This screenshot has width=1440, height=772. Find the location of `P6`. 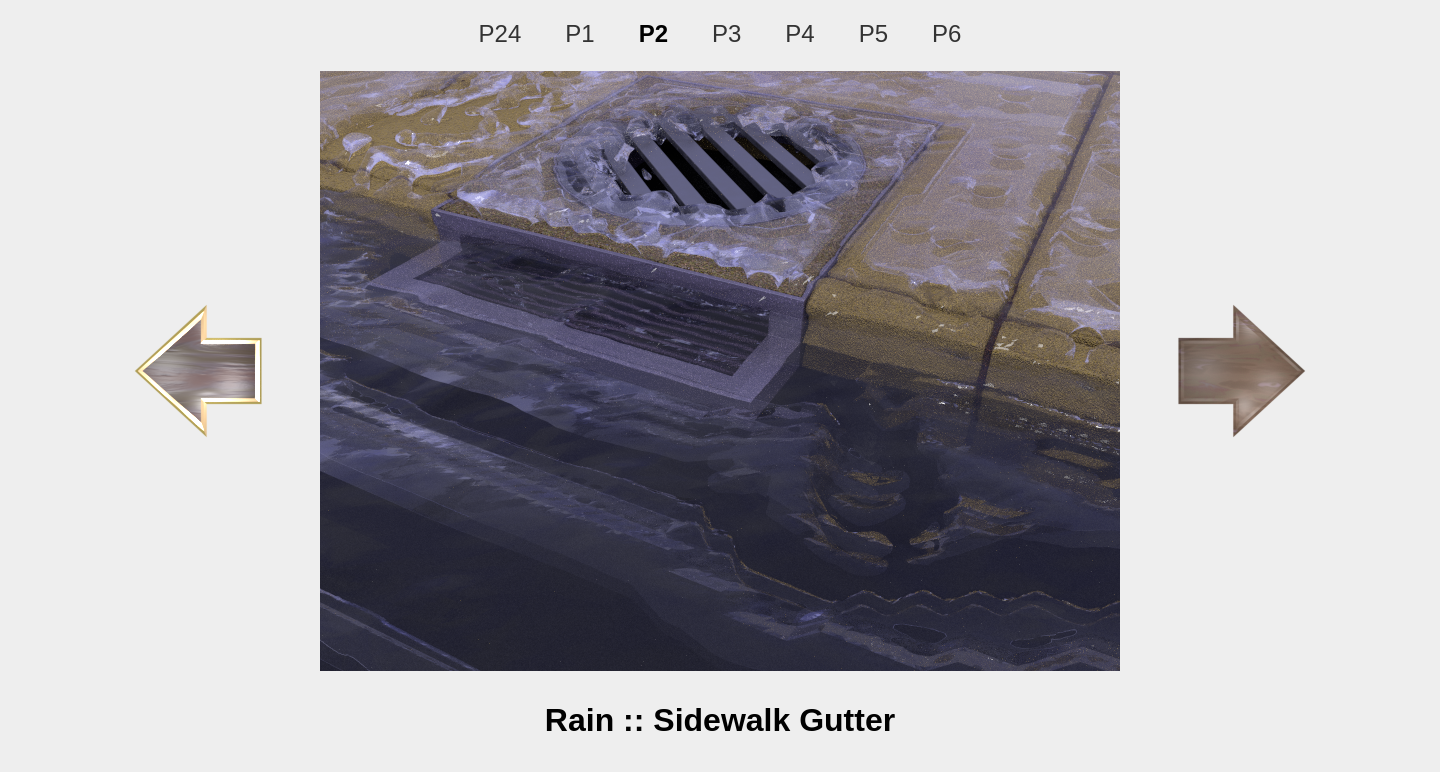

P6 is located at coordinates (946, 33).